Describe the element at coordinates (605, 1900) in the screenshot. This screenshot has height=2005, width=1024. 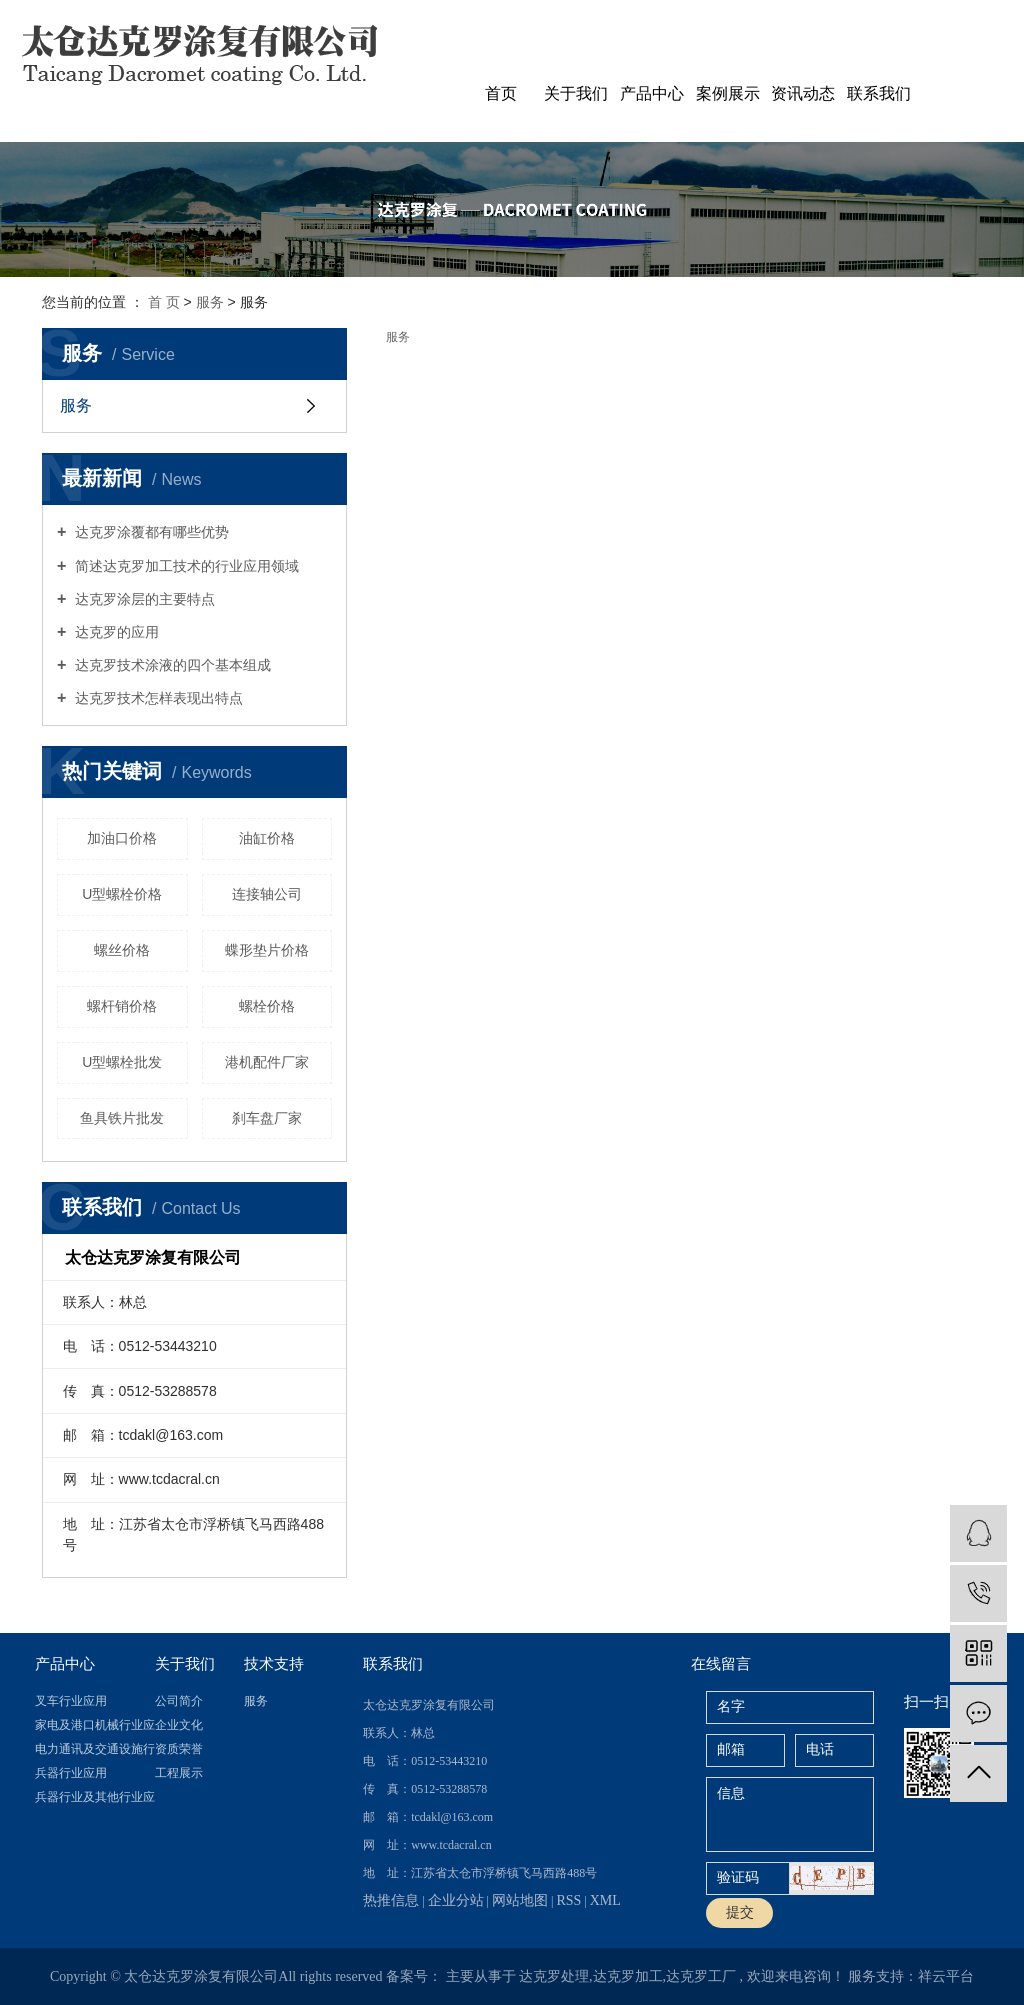
I see `XML` at that location.